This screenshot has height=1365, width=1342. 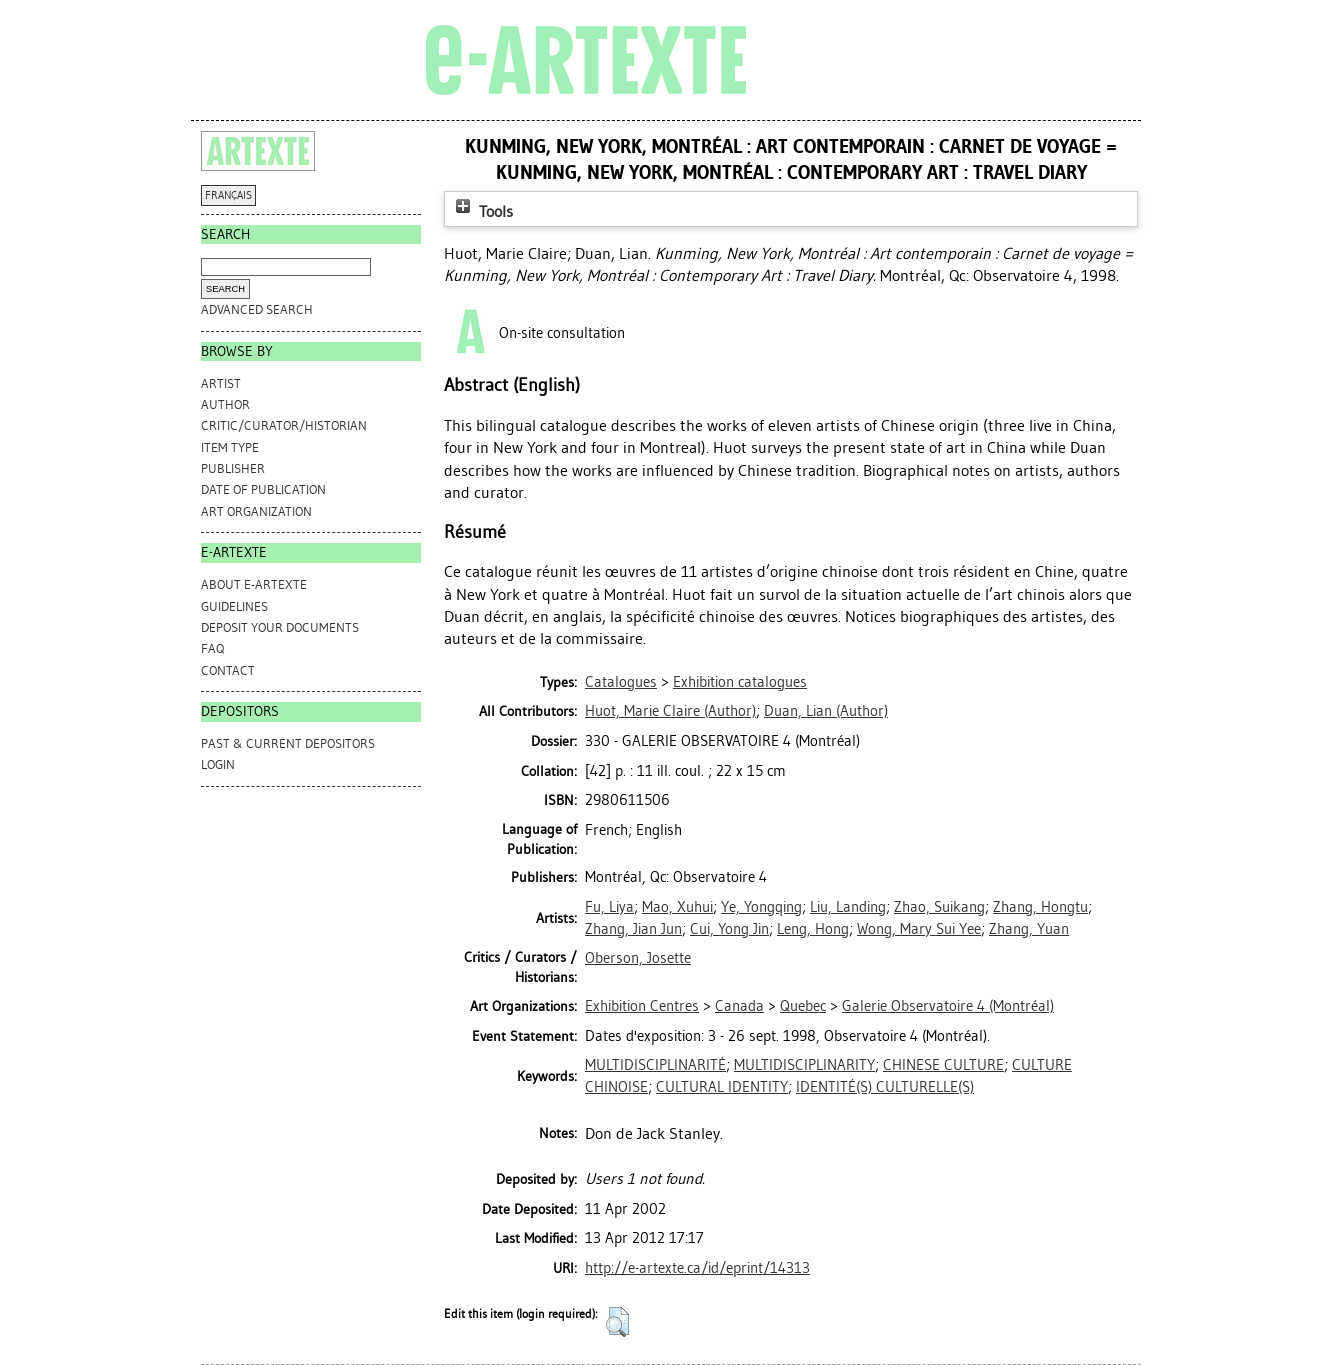 I want to click on Art Organization, so click(x=256, y=511).